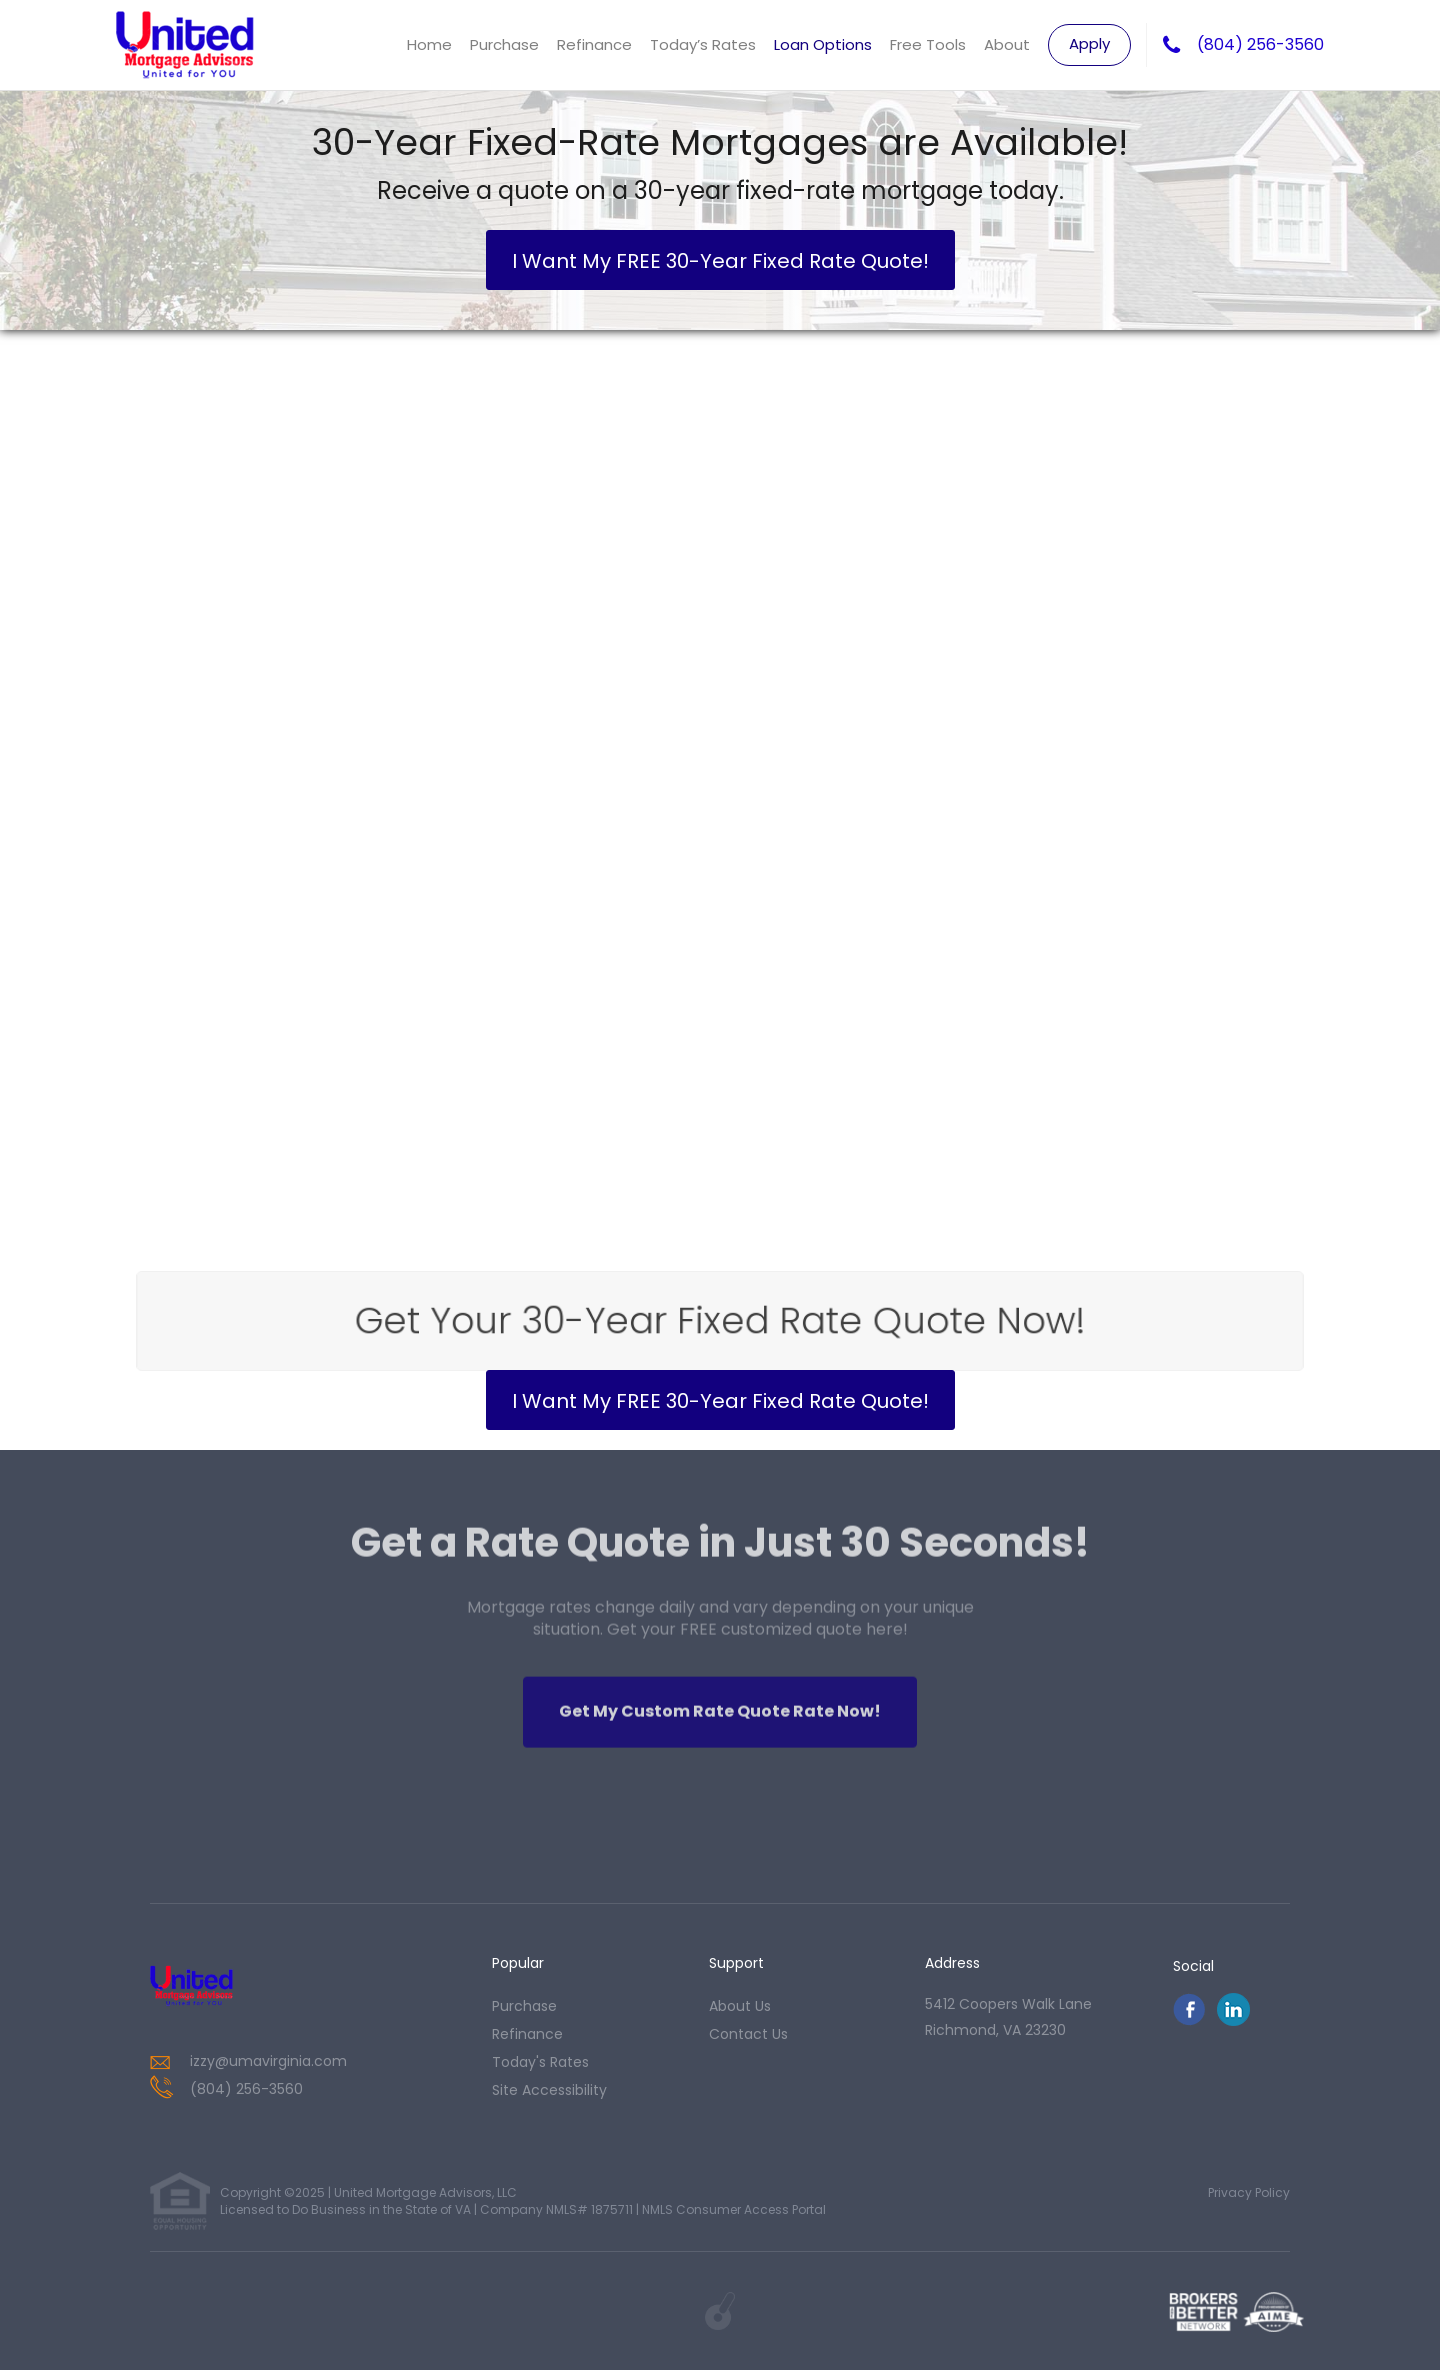 This screenshot has height=2370, width=1440. What do you see at coordinates (740, 2006) in the screenshot?
I see `about us` at bounding box center [740, 2006].